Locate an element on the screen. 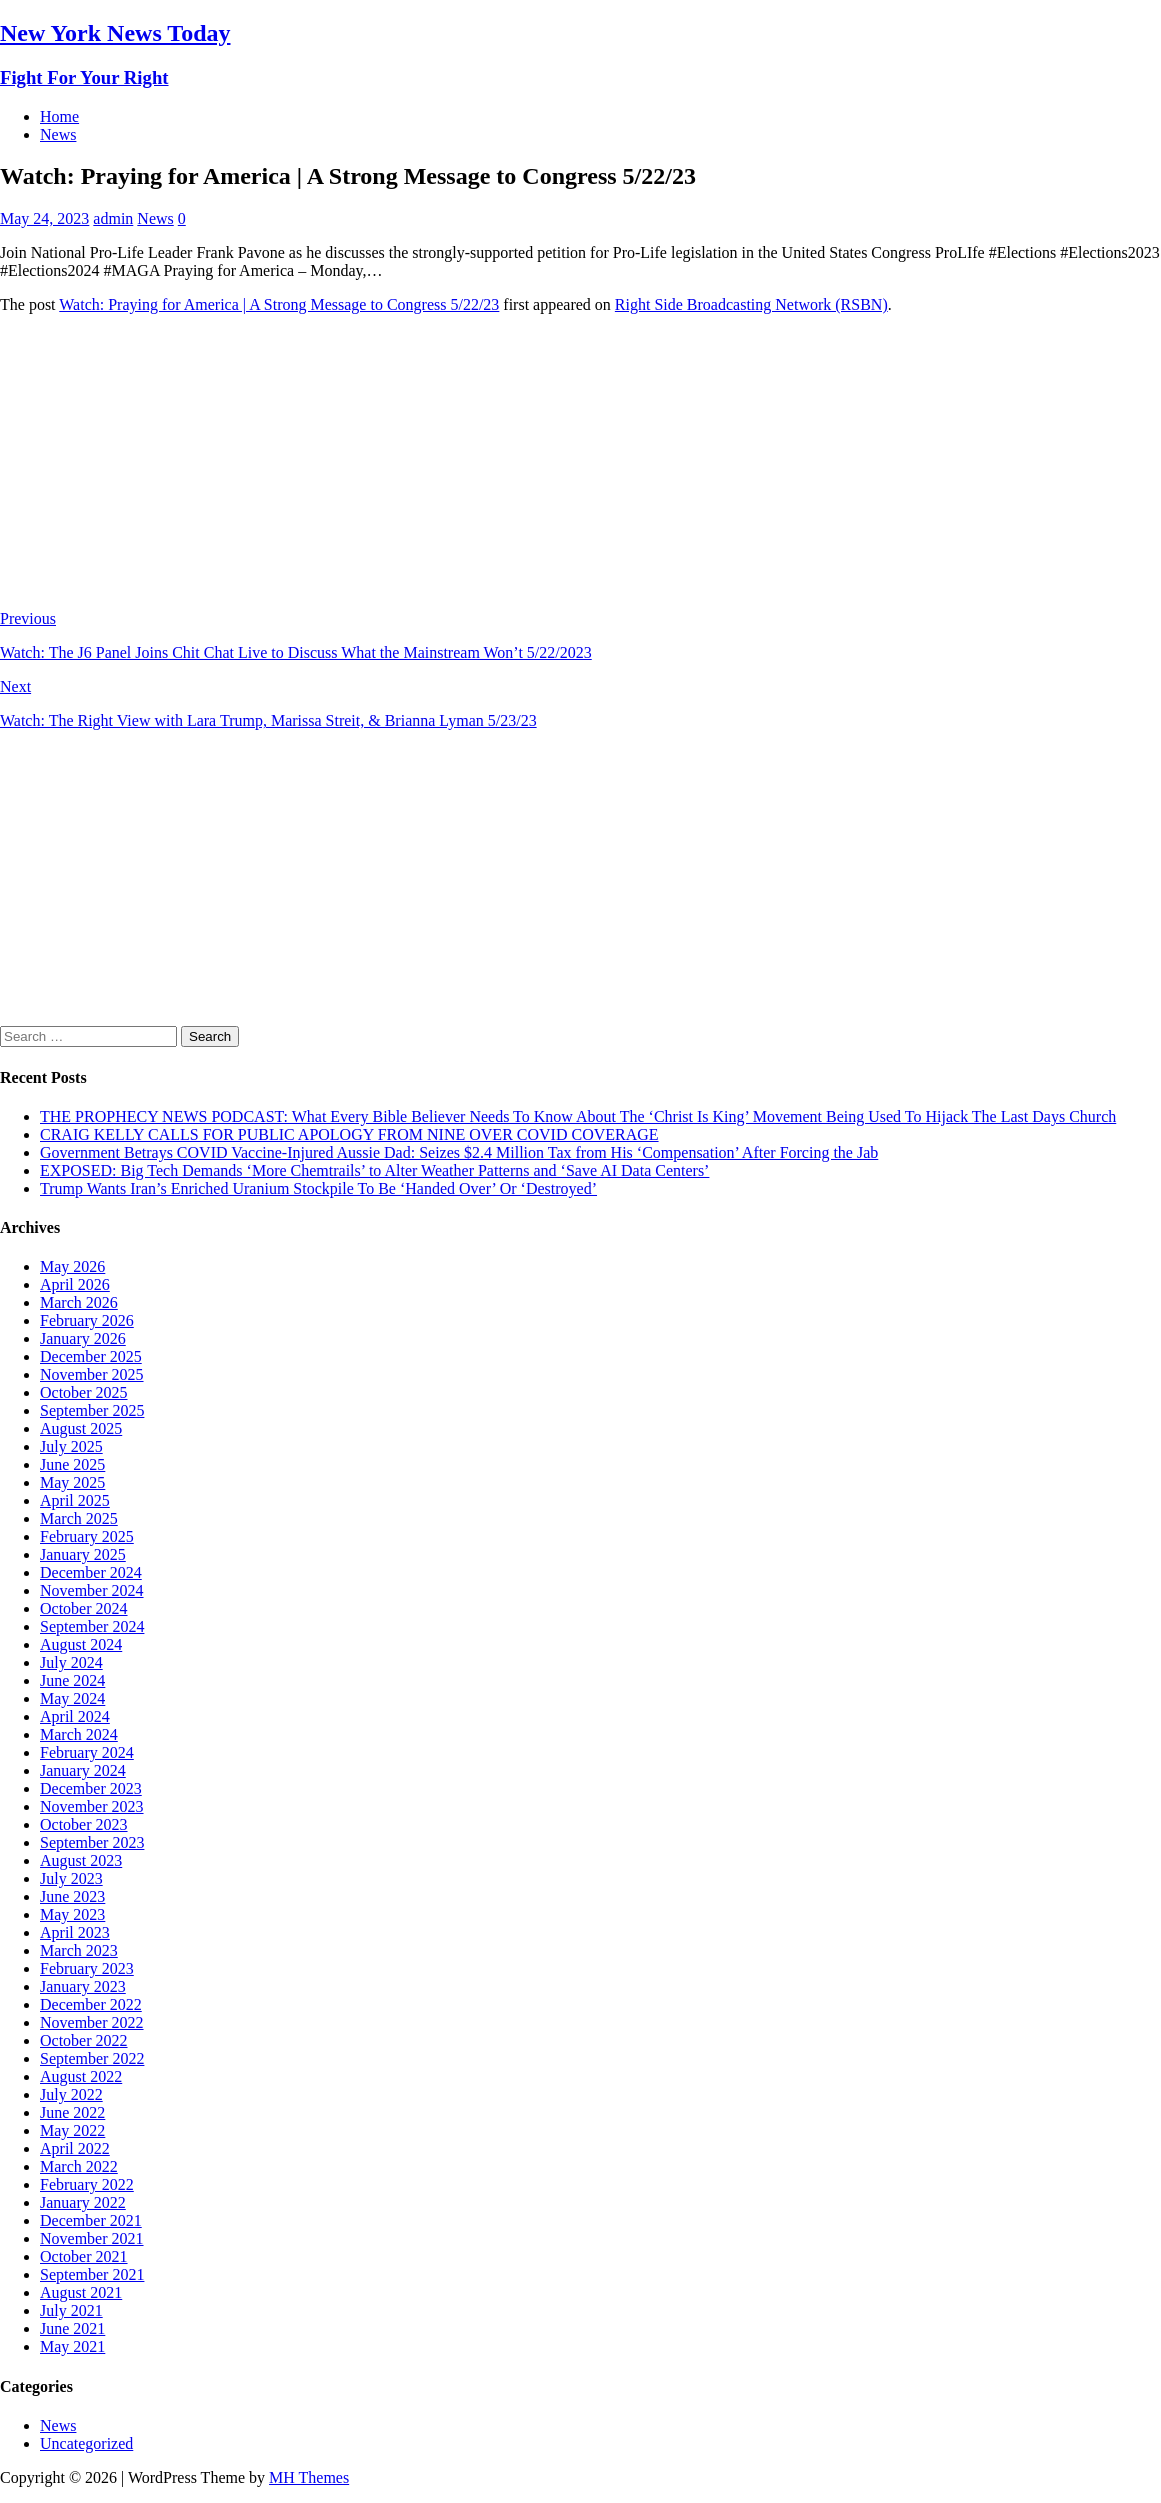 The image size is (1161, 2503). April 2022 is located at coordinates (75, 2148).